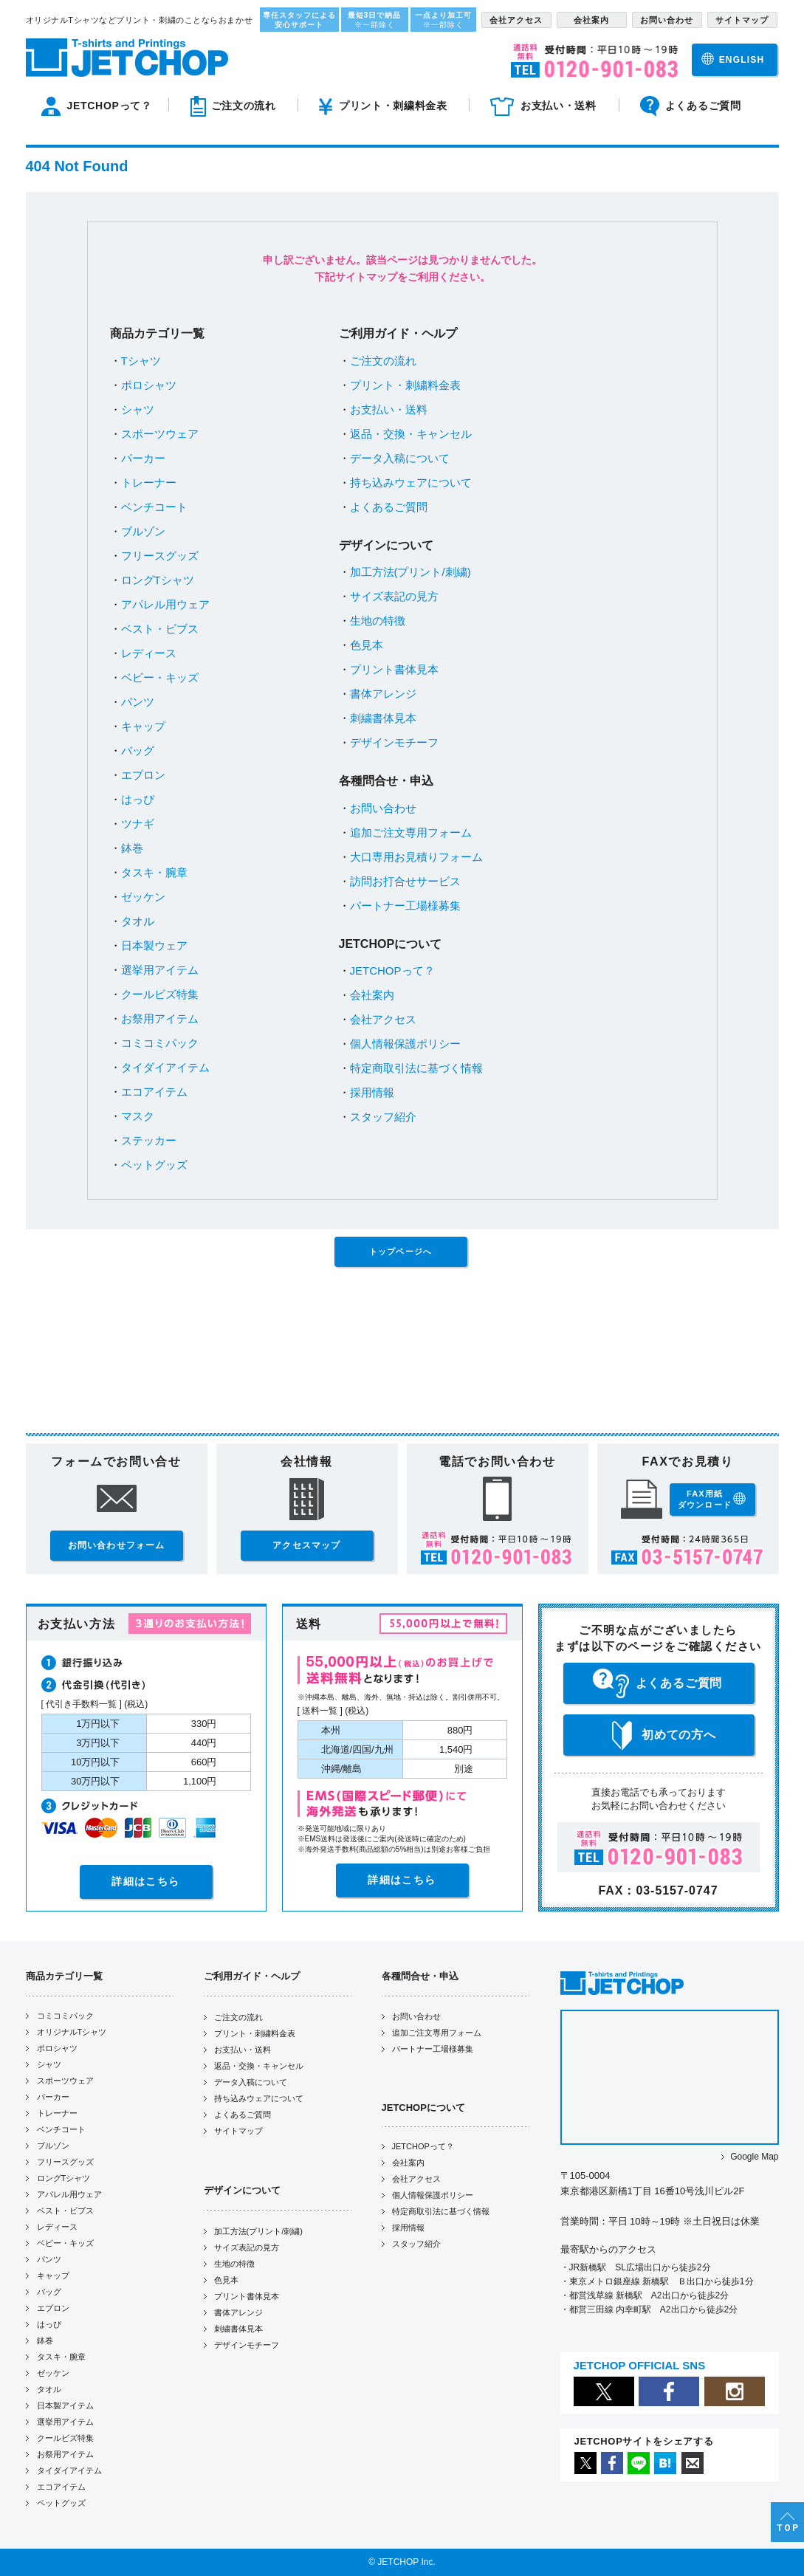 This screenshot has height=2576, width=804. What do you see at coordinates (394, 596) in the screenshot?
I see `サイズ表記の見方` at bounding box center [394, 596].